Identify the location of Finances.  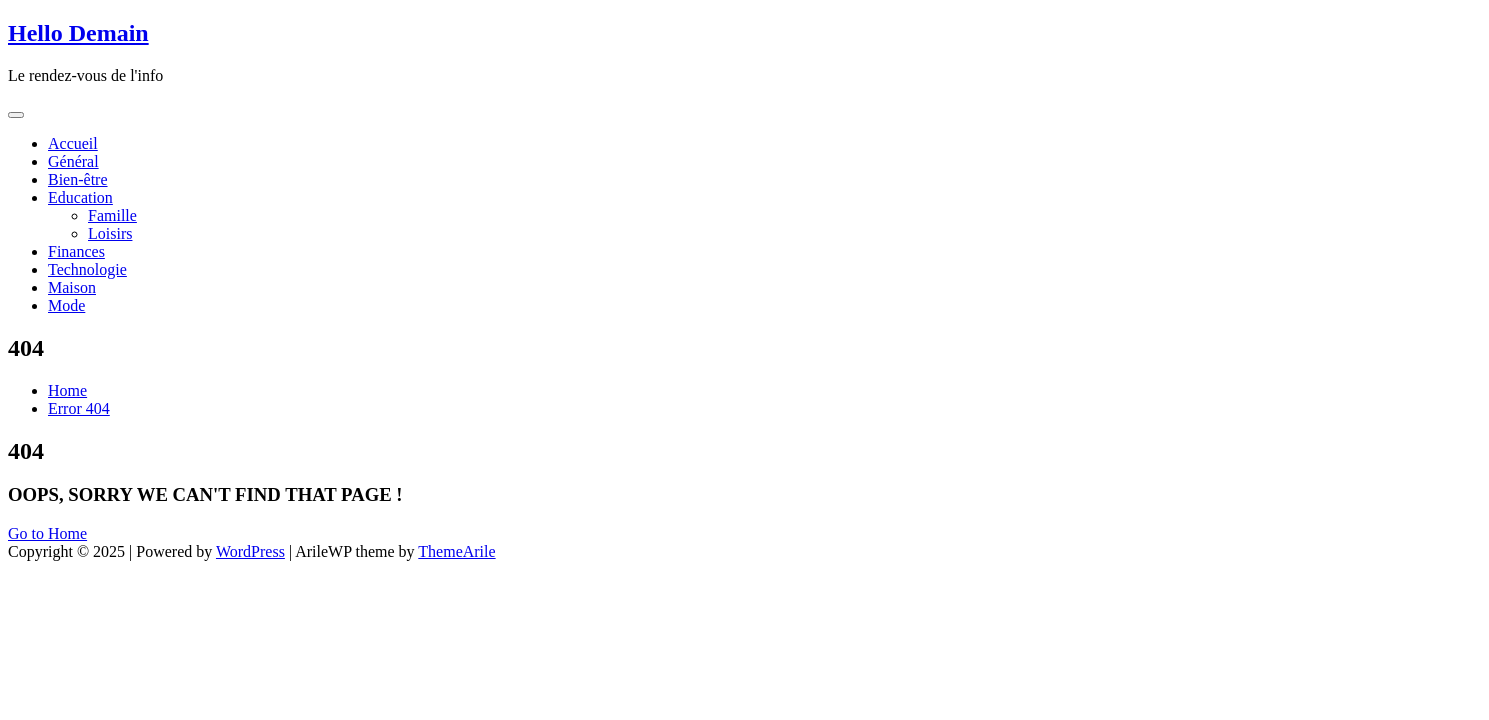
(76, 251).